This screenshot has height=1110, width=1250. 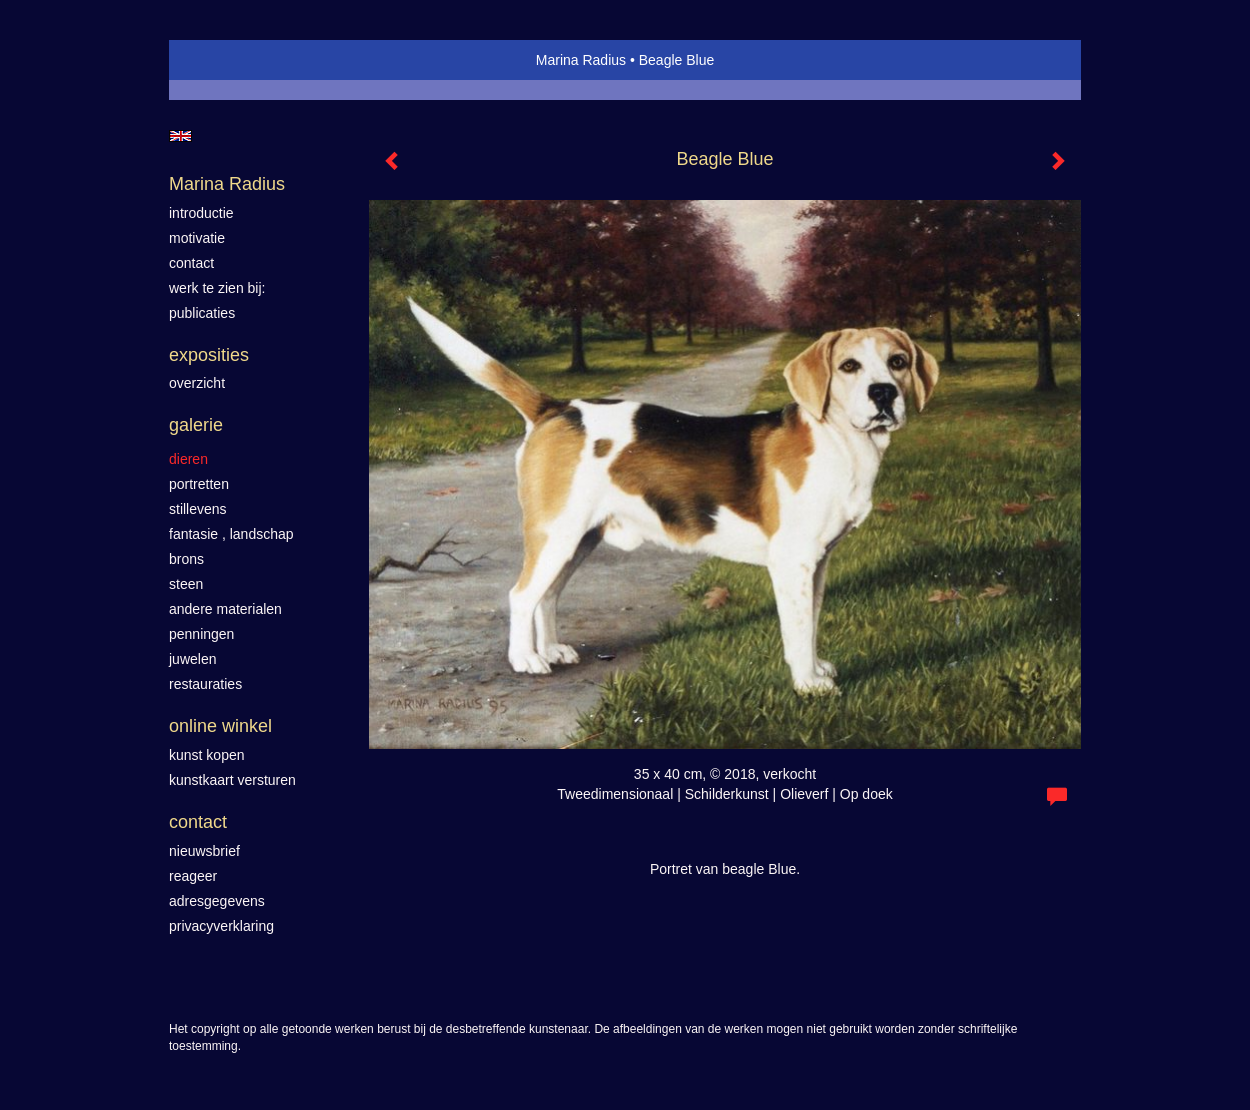 I want to click on kunst kopen, so click(x=207, y=755).